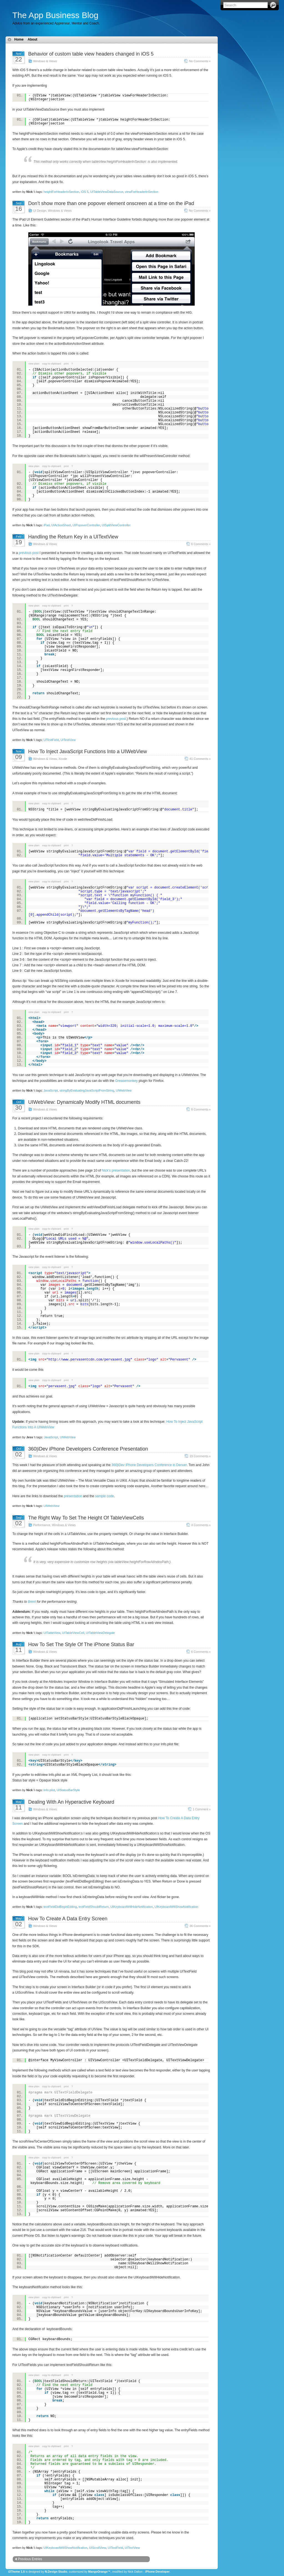 The height and width of the screenshot is (2576, 284). Describe the element at coordinates (93, 1906) in the screenshot. I see `textFieldShouldReturn` at that location.